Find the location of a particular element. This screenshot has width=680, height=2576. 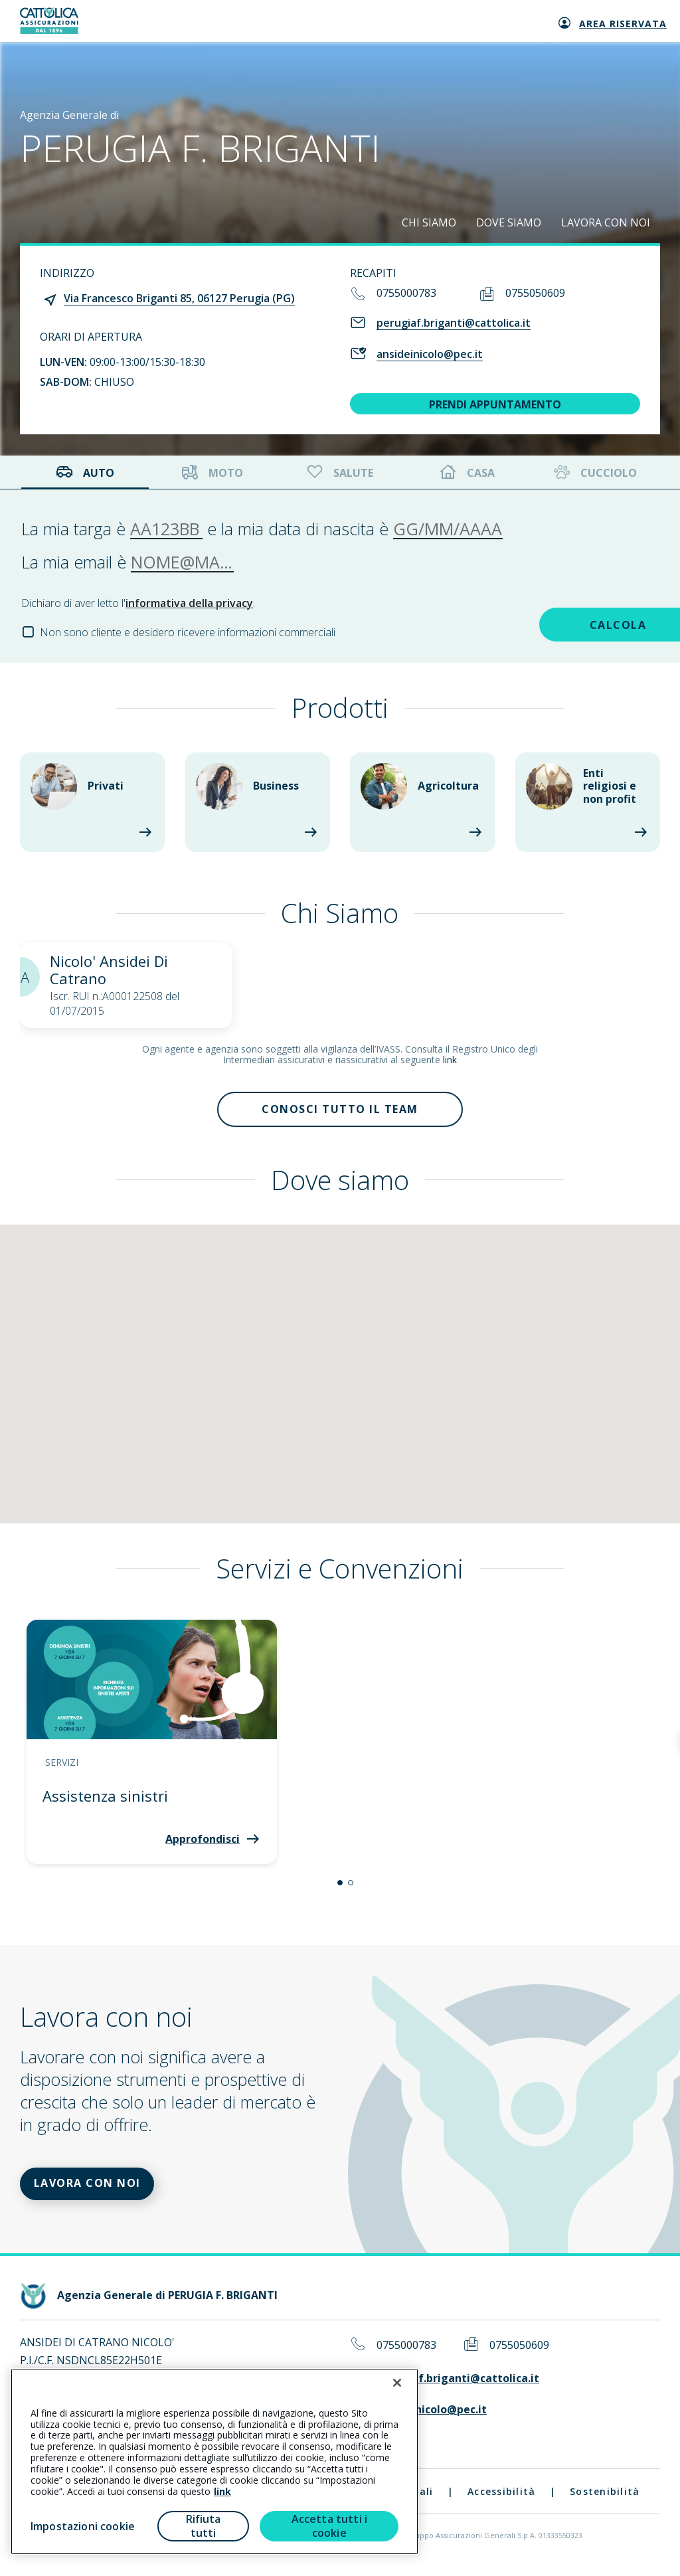

ansideinicolo@pec.it is located at coordinates (430, 354).